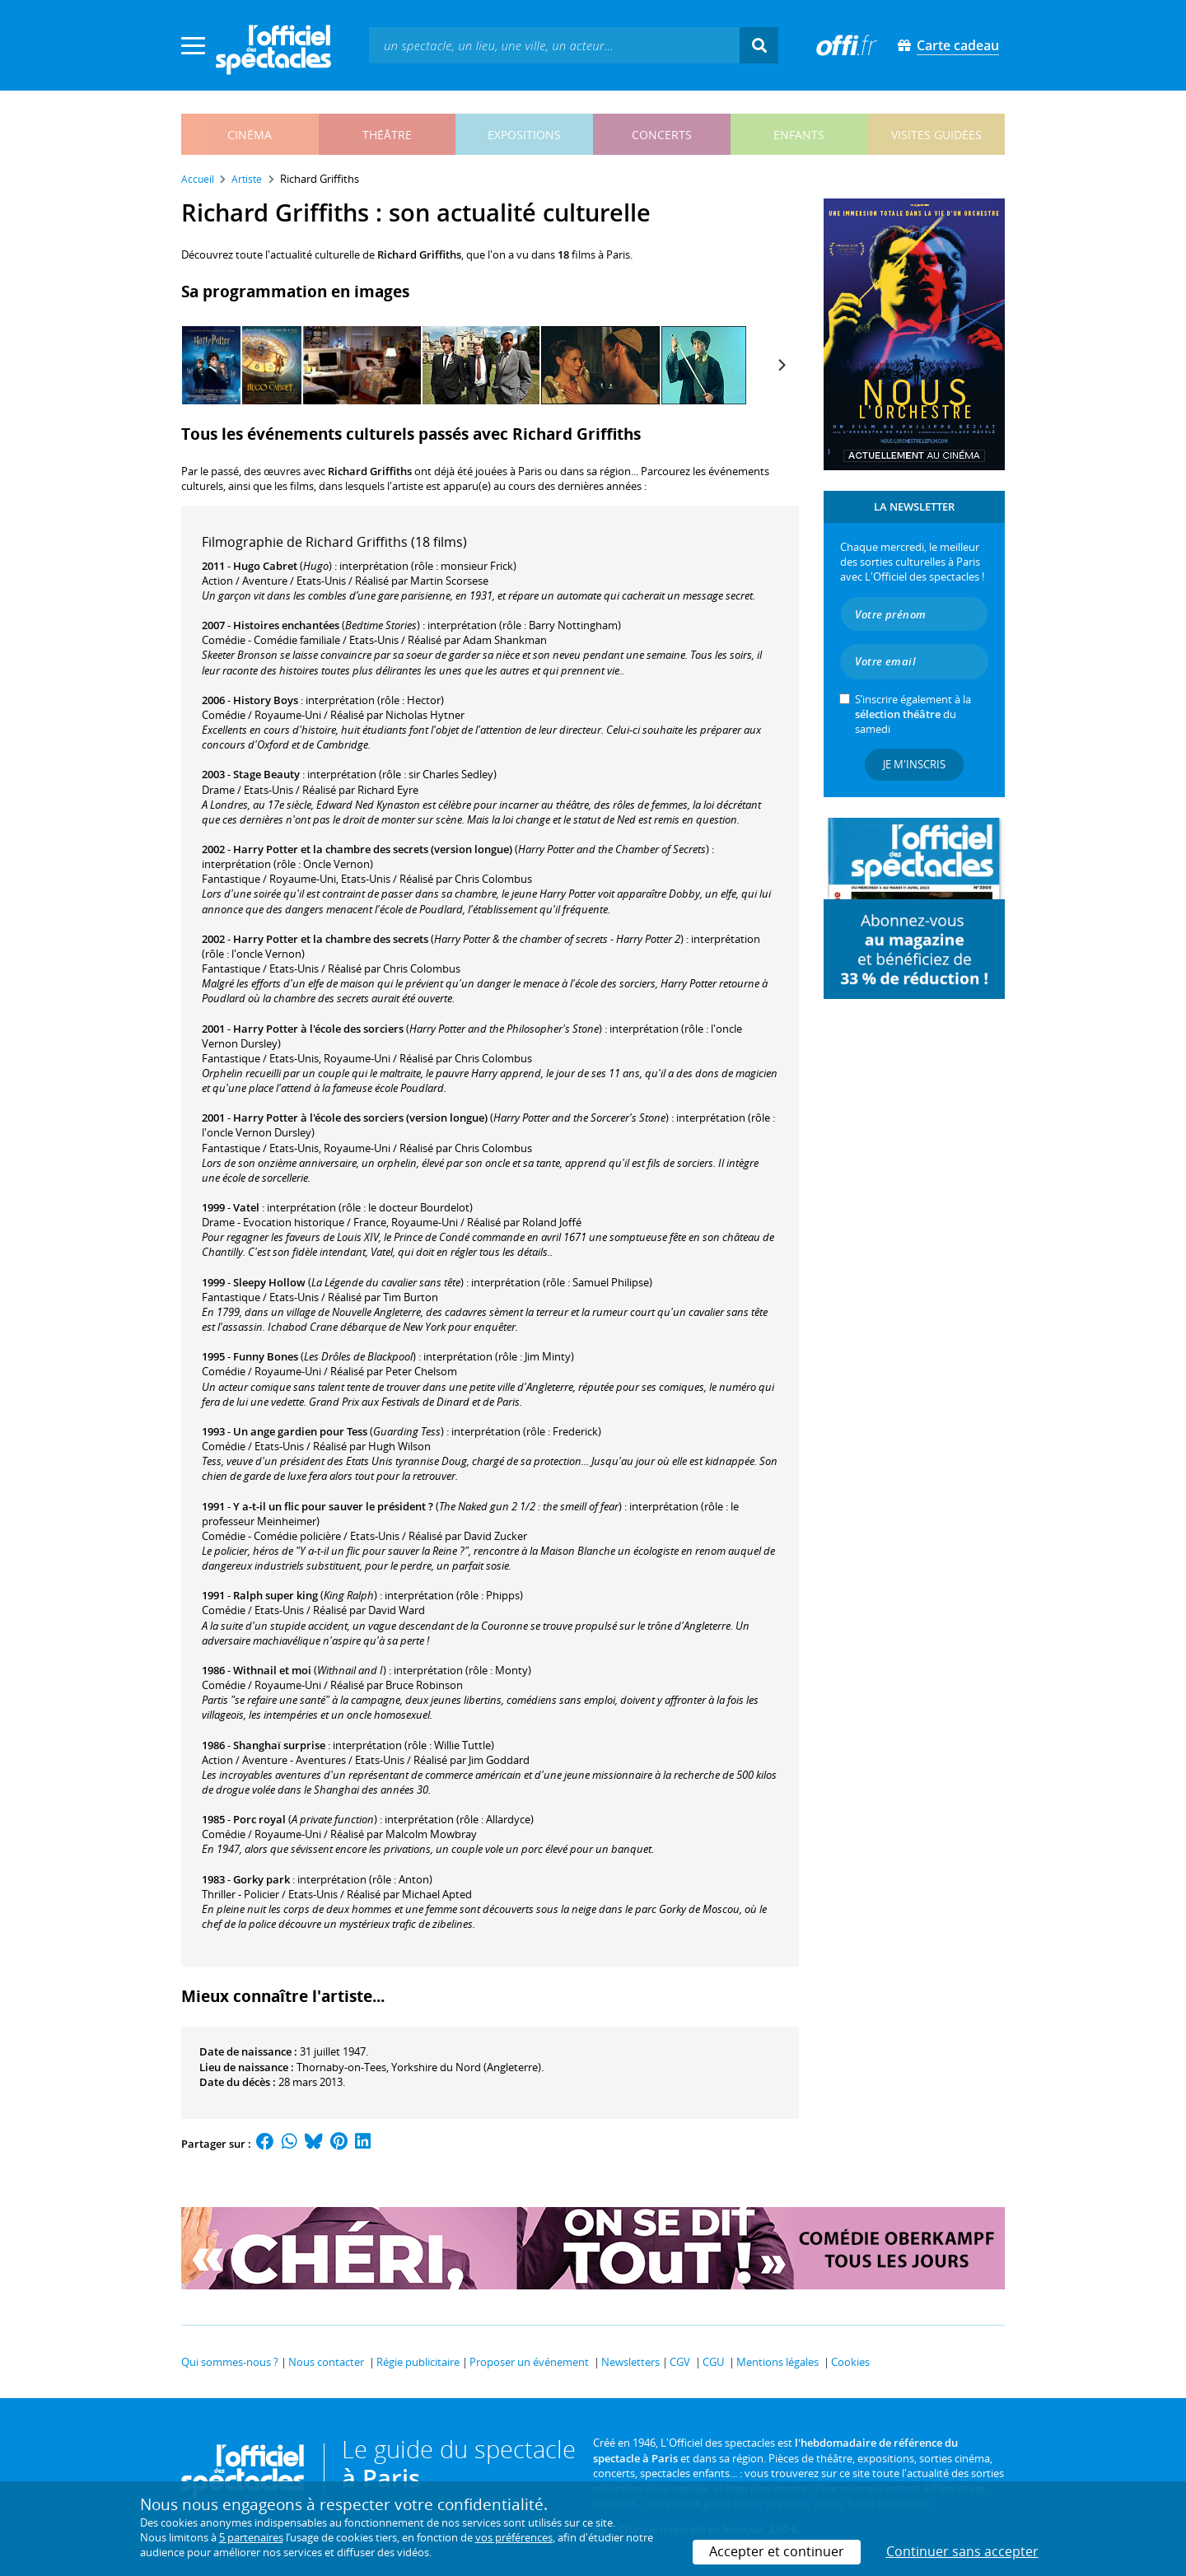  Describe the element at coordinates (529, 2361) in the screenshot. I see `Proposer un événement` at that location.